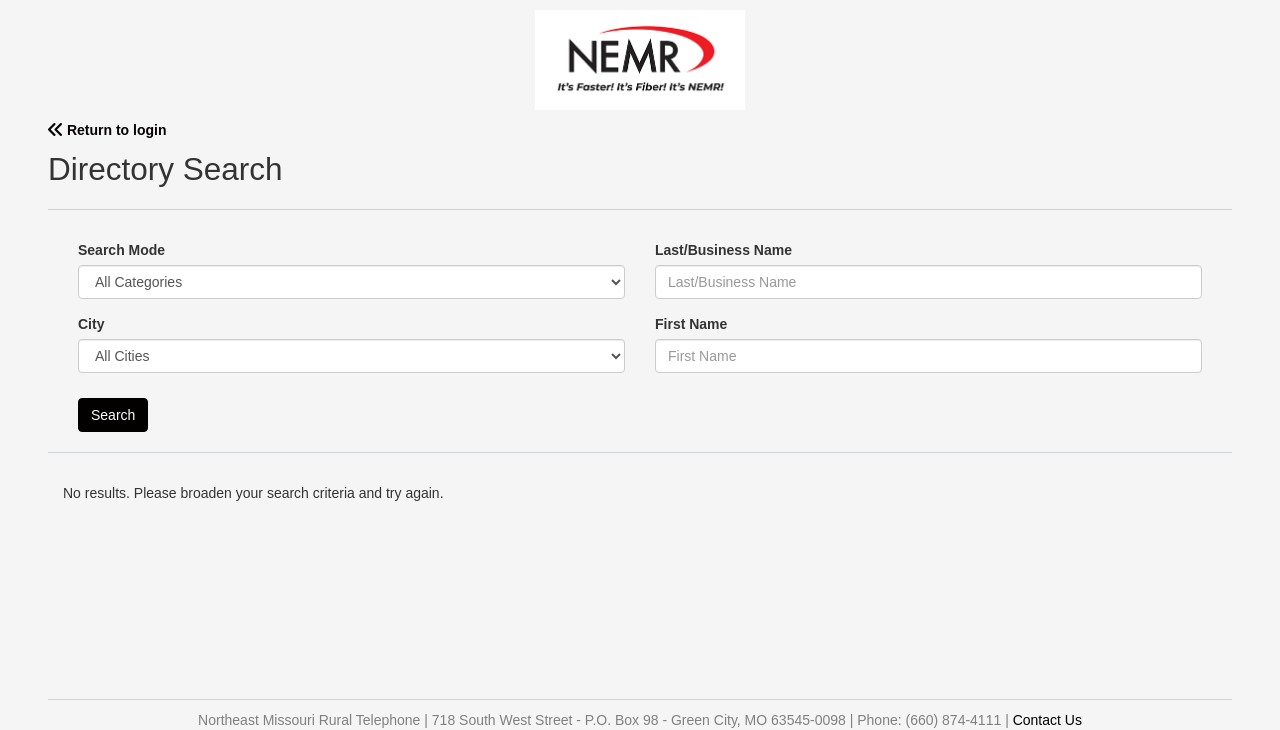 This screenshot has height=730, width=1280. I want to click on Search Mode, so click(121, 250).